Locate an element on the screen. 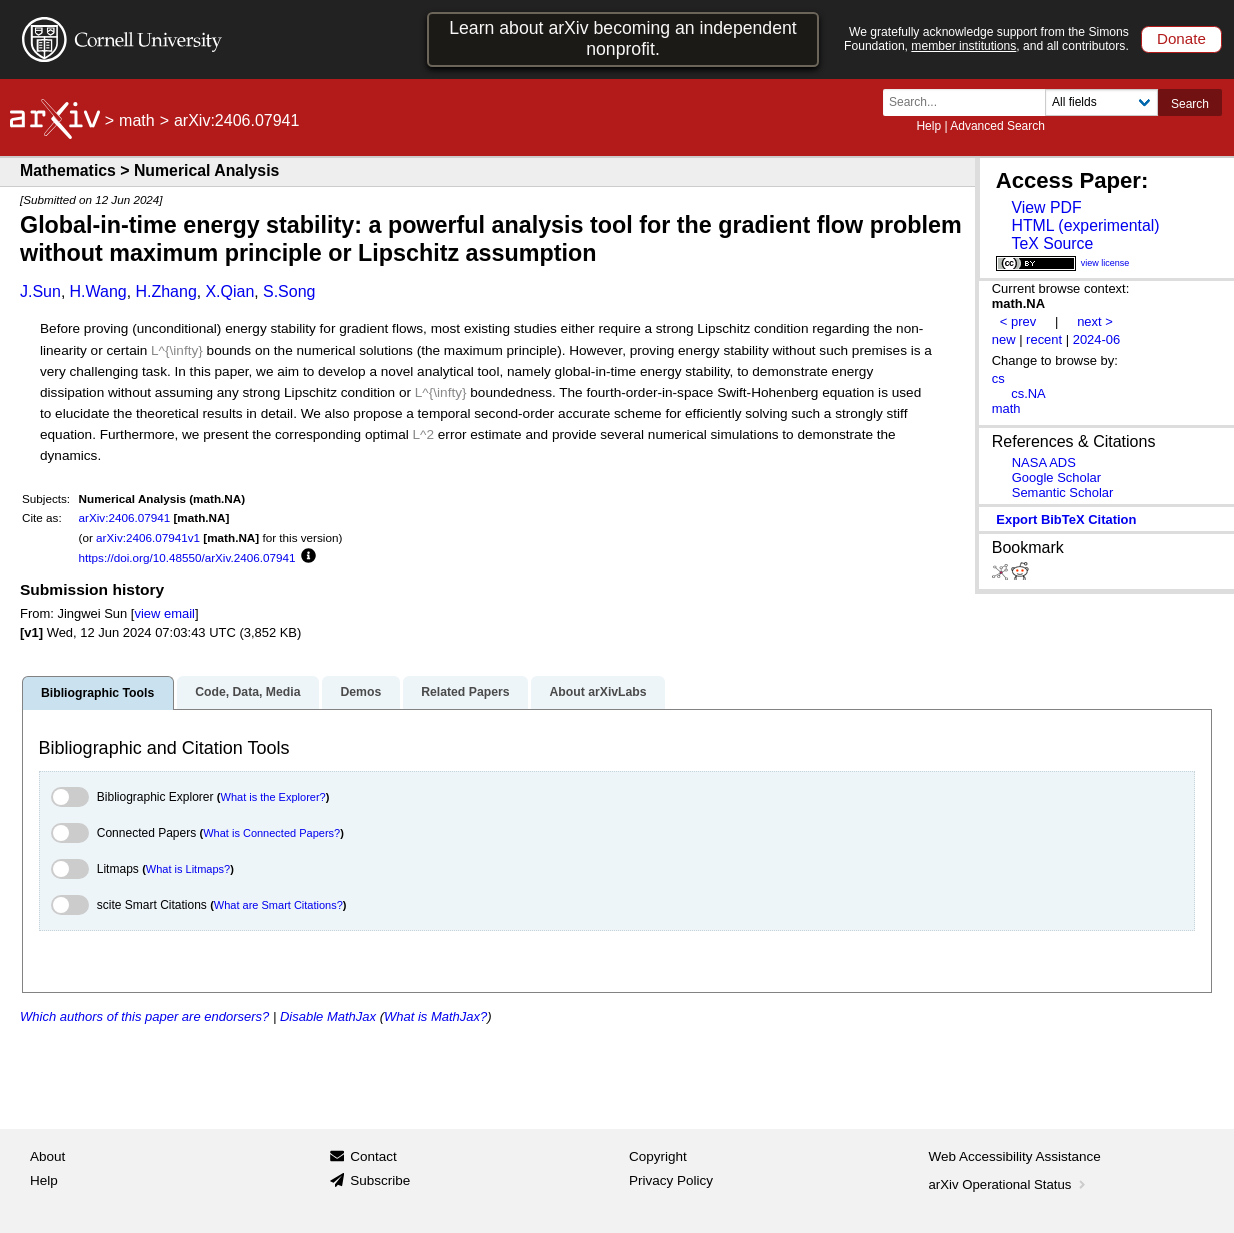 The width and height of the screenshot is (1234, 1233). About is located at coordinates (47, 1156).